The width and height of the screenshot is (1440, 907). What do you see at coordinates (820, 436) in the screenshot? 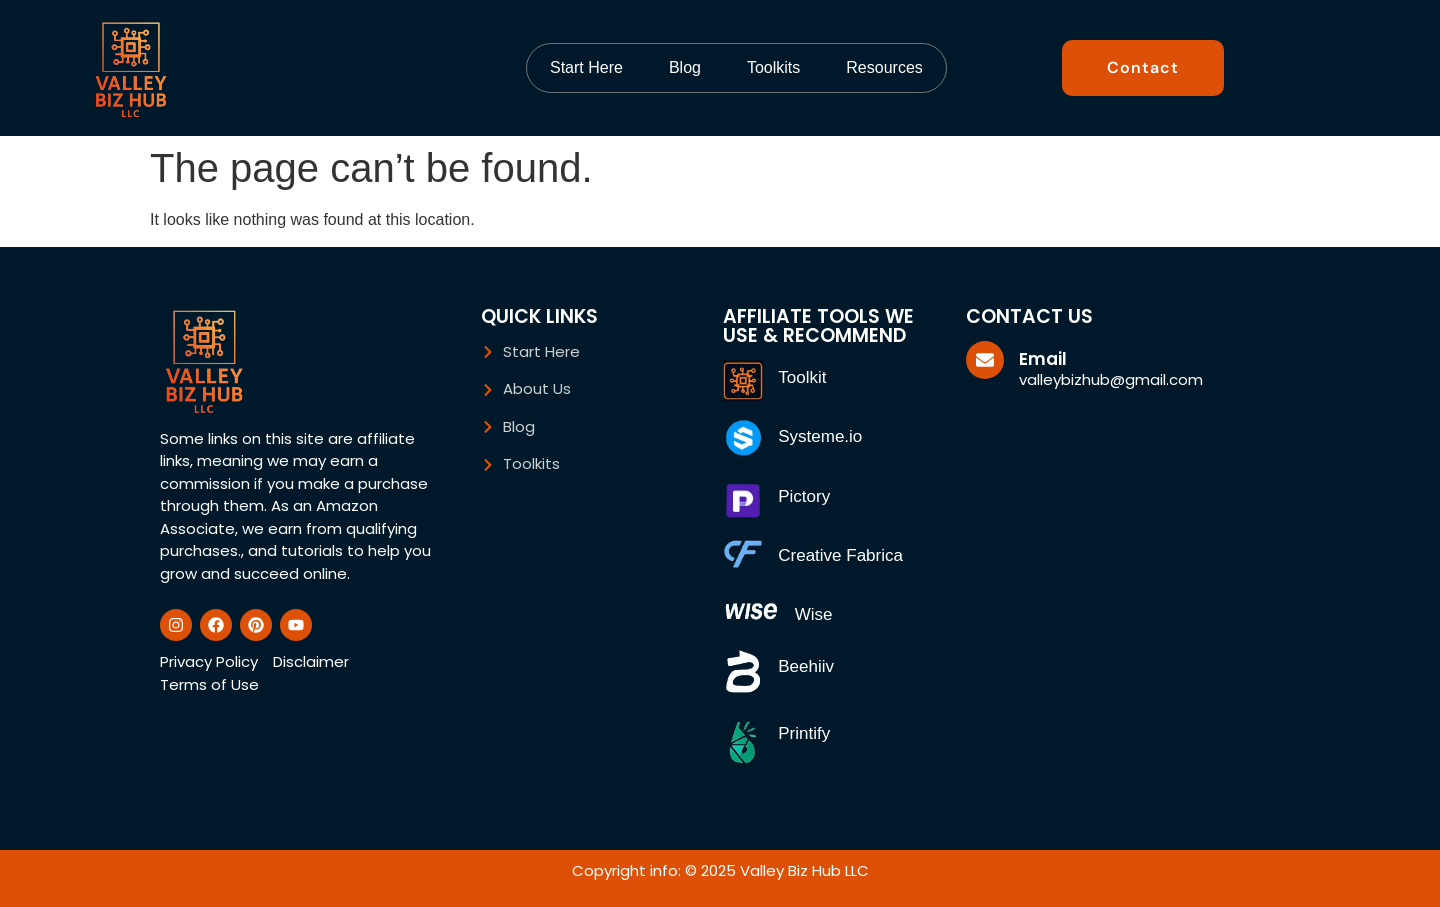
I see `Systeme.io` at bounding box center [820, 436].